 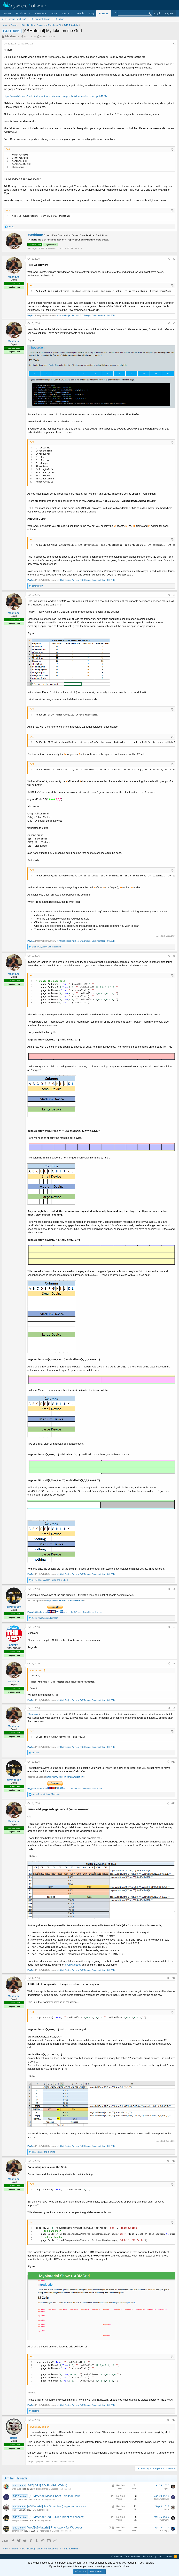 What do you see at coordinates (43, 2152) in the screenshot?
I see `and` at bounding box center [43, 2152].